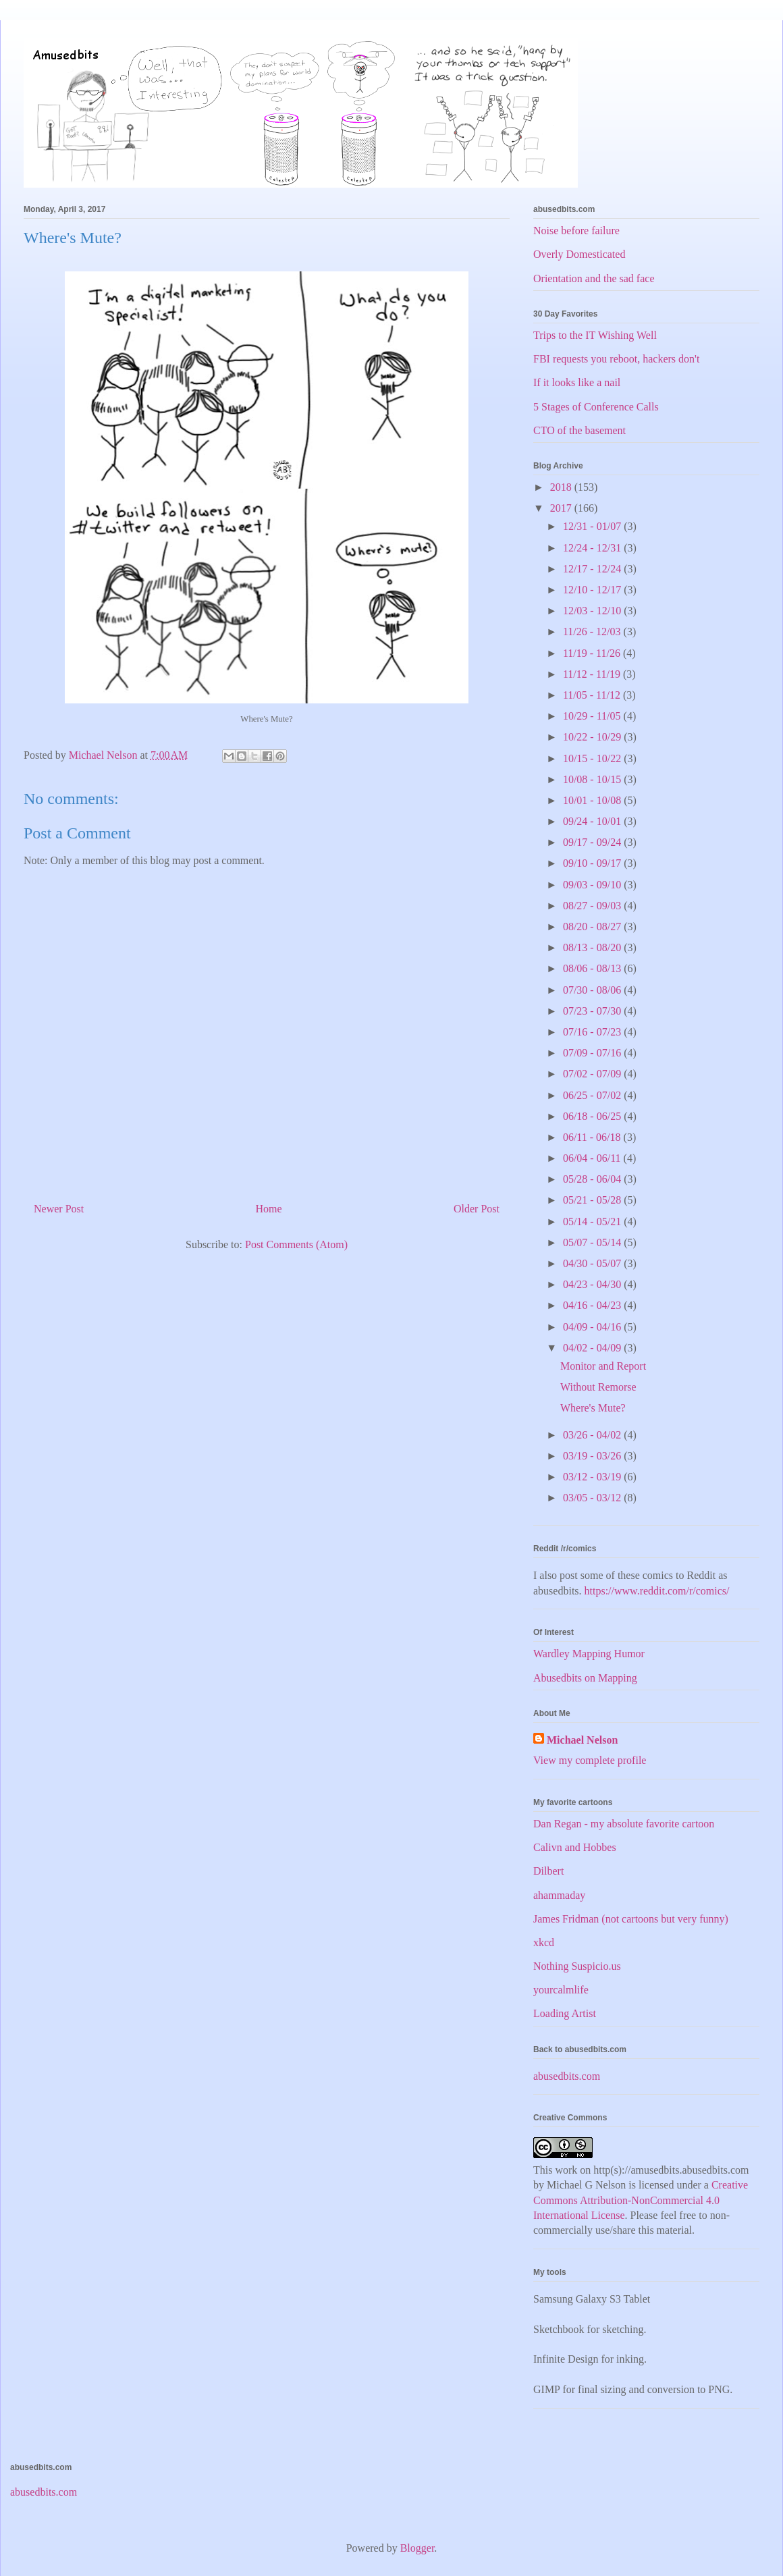 The height and width of the screenshot is (2576, 783). What do you see at coordinates (603, 1366) in the screenshot?
I see `Monitor and Report` at bounding box center [603, 1366].